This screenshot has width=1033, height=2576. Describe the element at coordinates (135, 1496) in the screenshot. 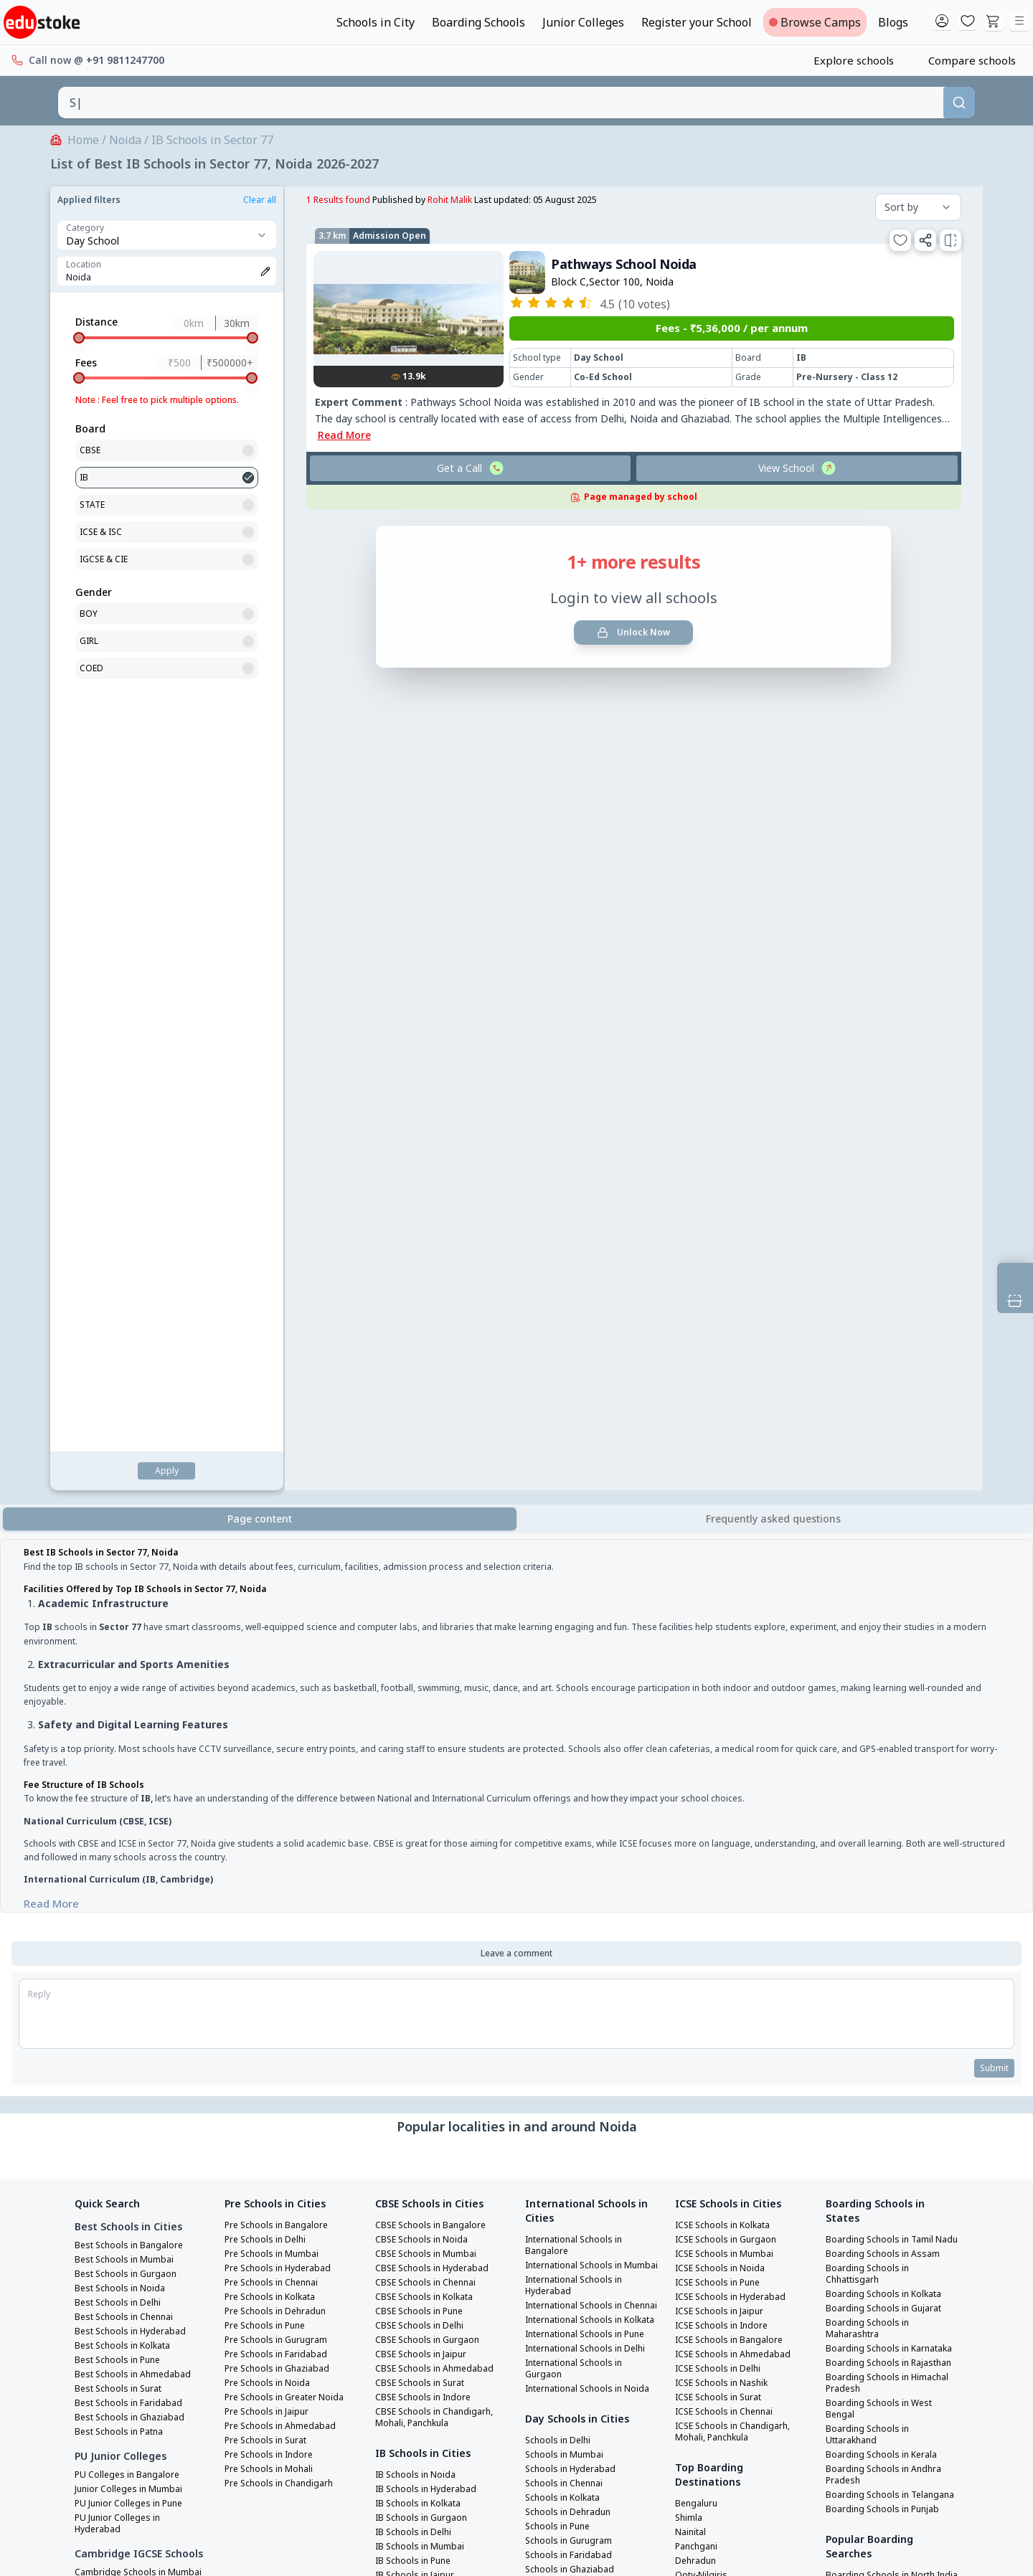

I see `Best Schools in Hyderabad` at that location.